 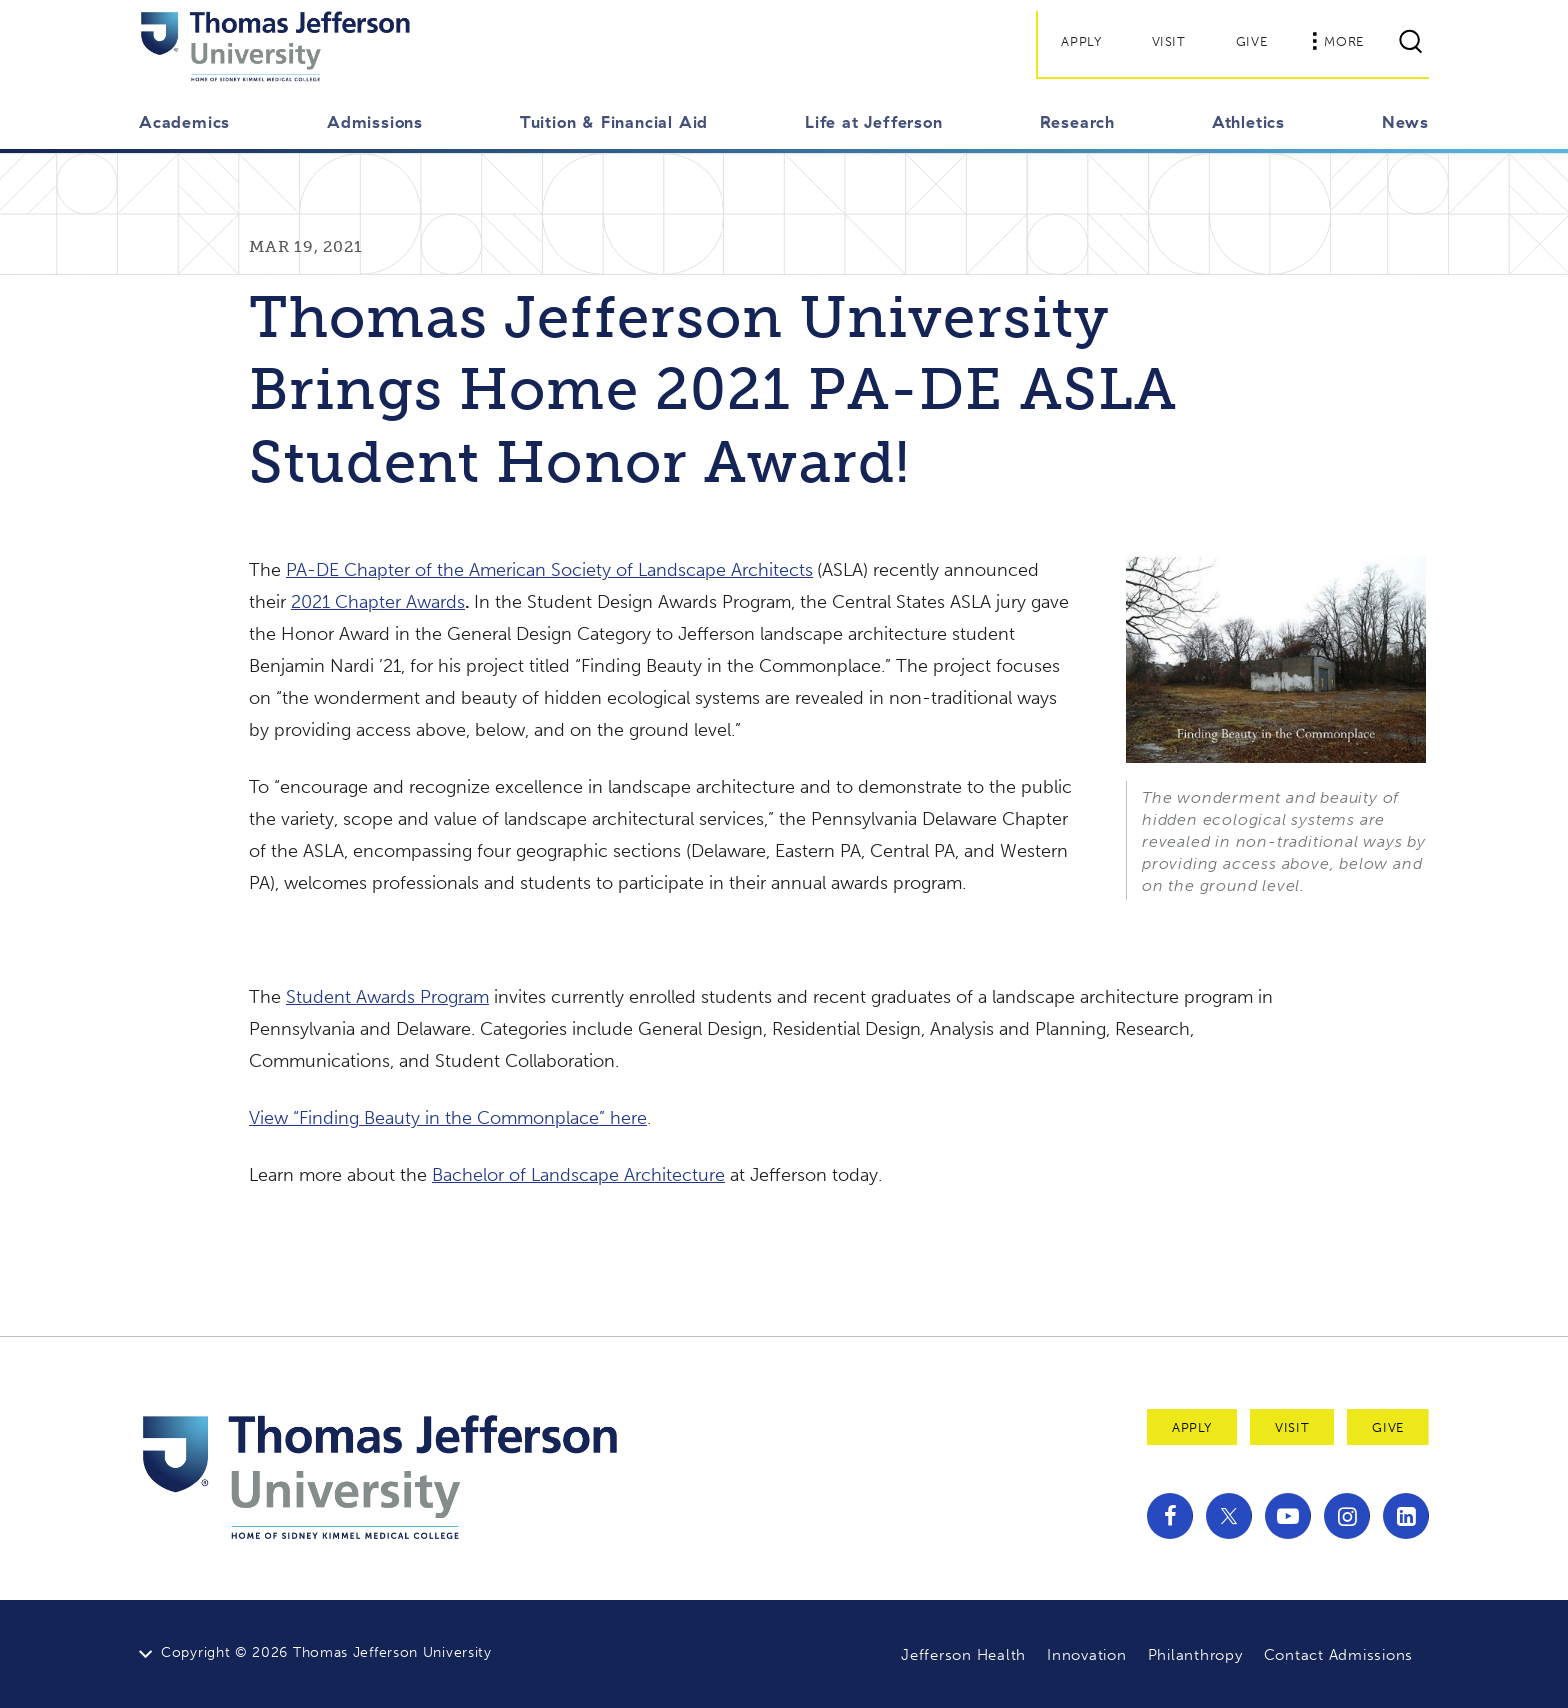 What do you see at coordinates (1252, 41) in the screenshot?
I see `Give` at bounding box center [1252, 41].